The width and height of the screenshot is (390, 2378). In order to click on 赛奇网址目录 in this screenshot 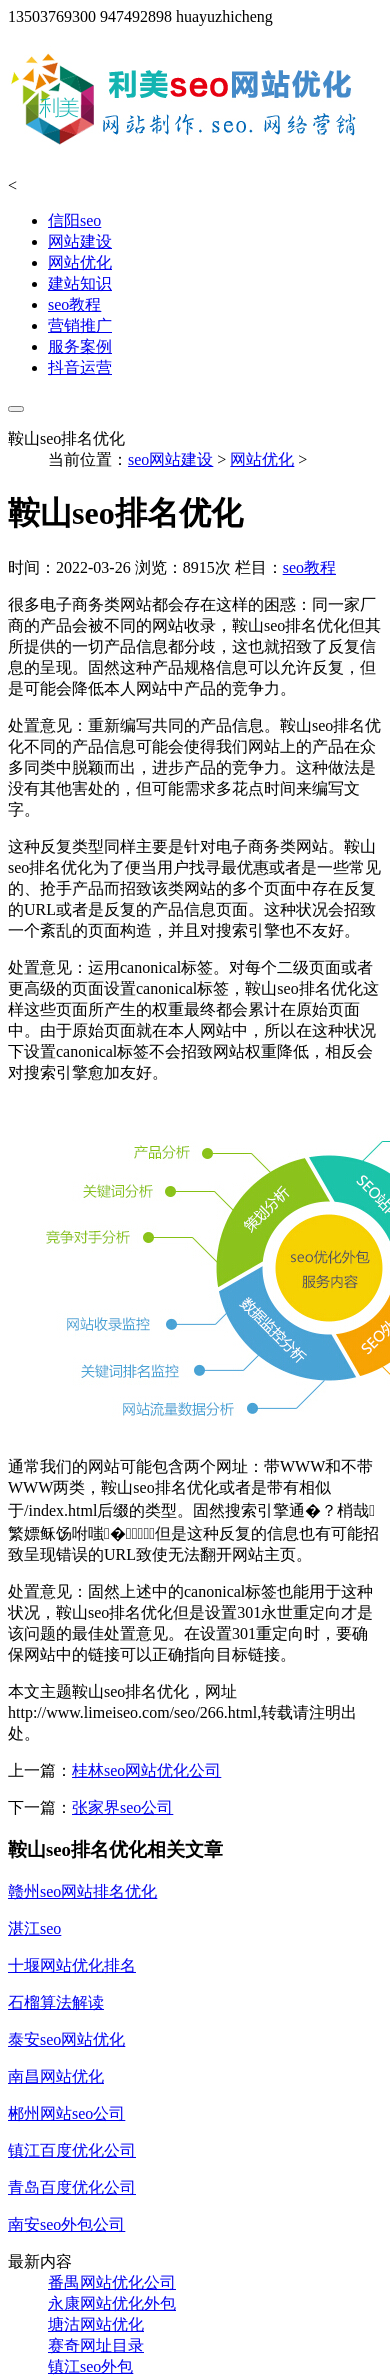, I will do `click(96, 2345)`.